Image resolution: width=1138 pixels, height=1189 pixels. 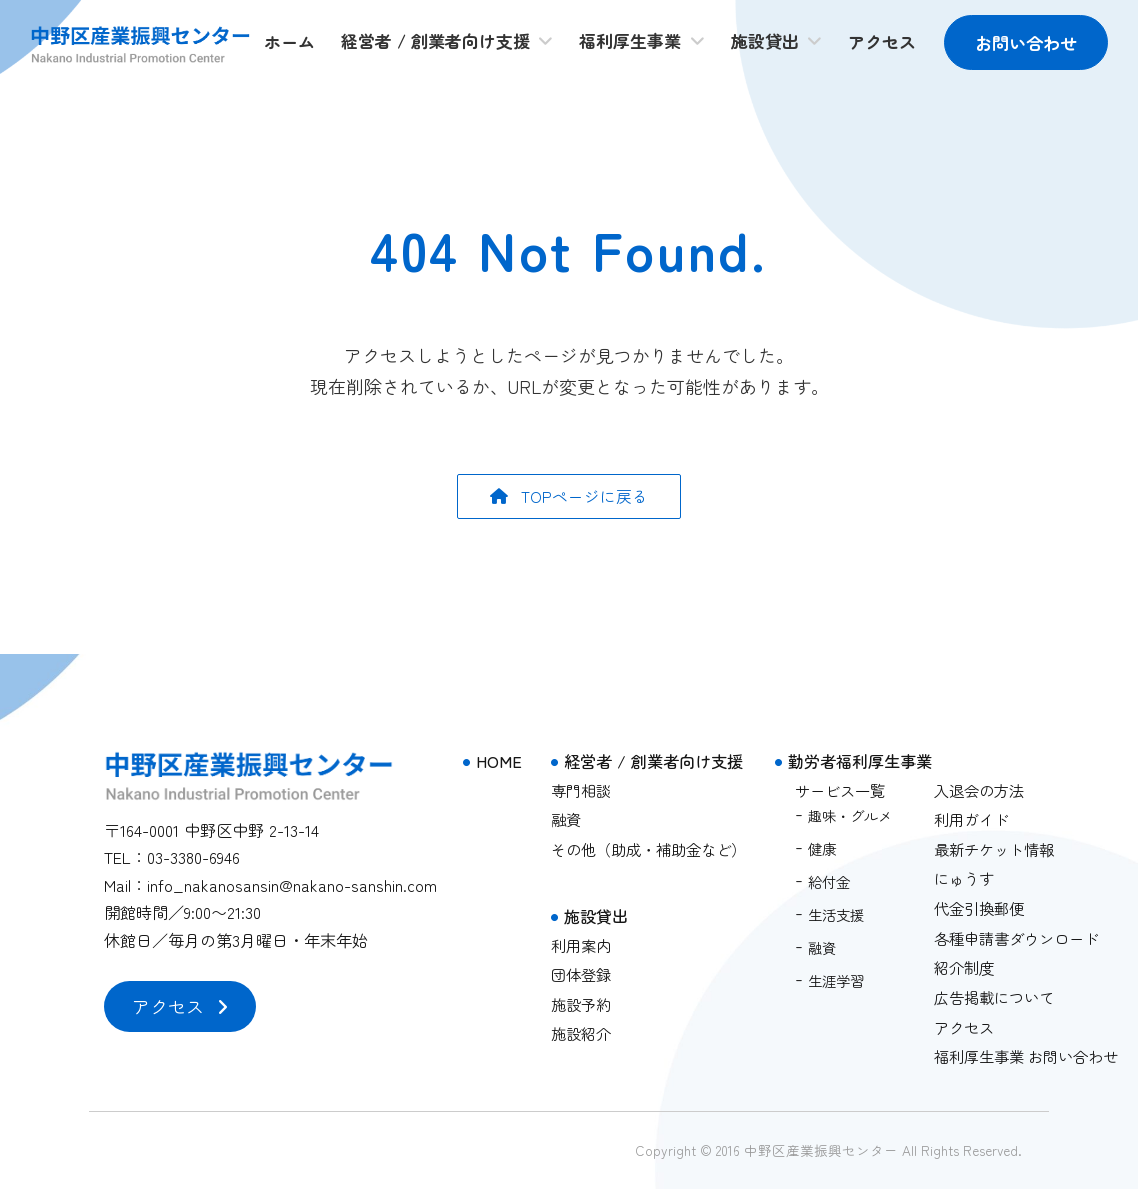 I want to click on サービス一覧, so click(x=840, y=790).